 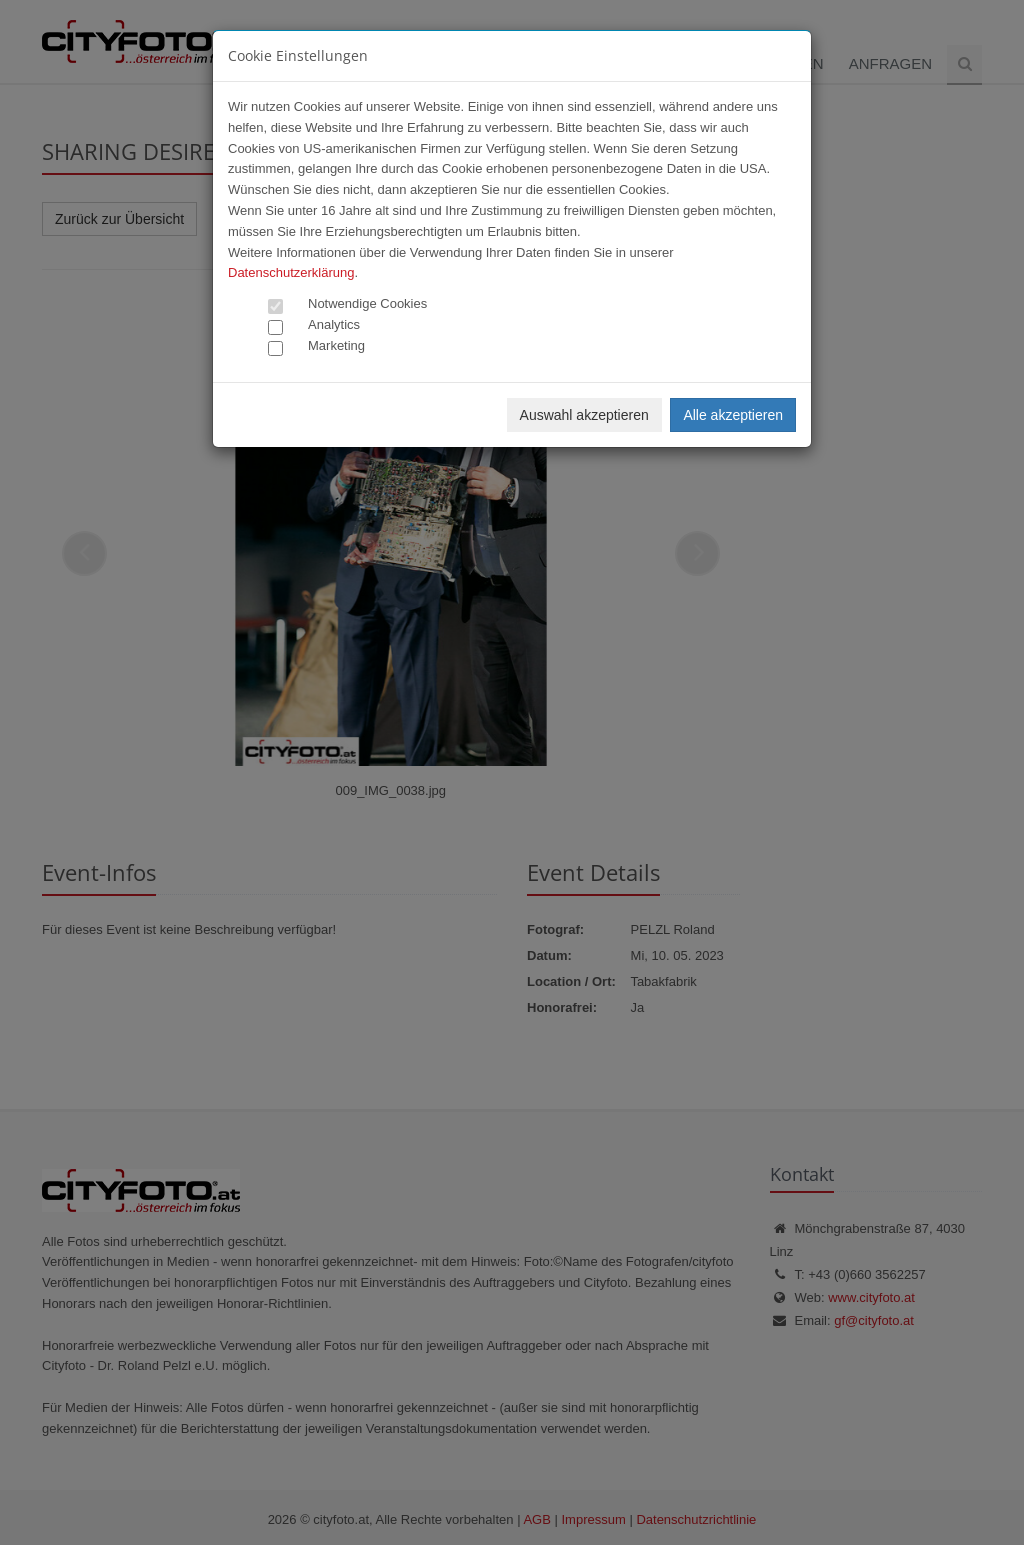 What do you see at coordinates (584, 415) in the screenshot?
I see `Auswahl akzeptieren` at bounding box center [584, 415].